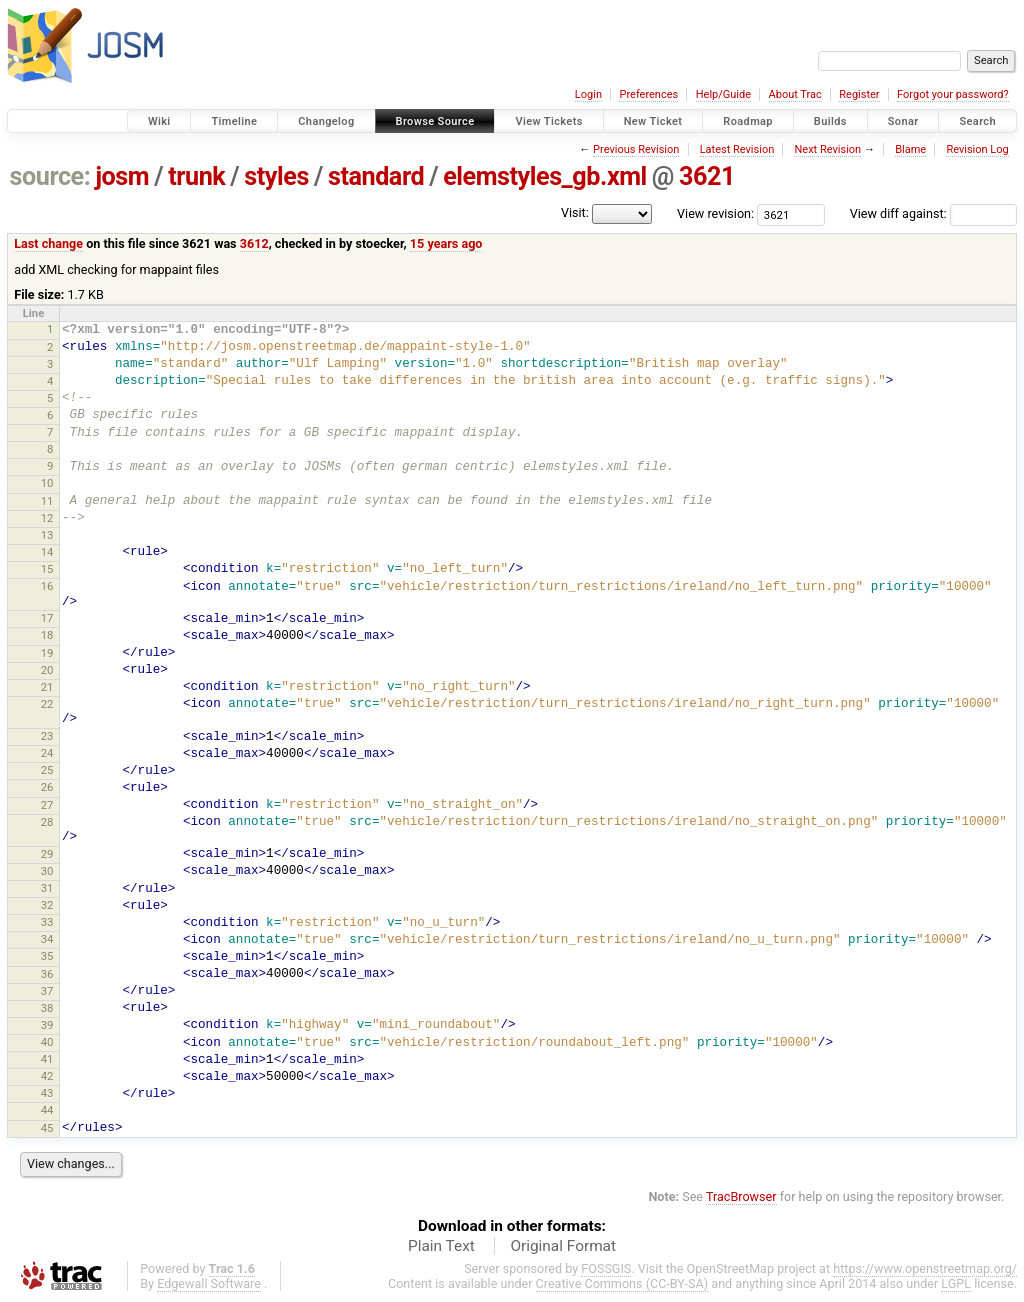  Describe the element at coordinates (956, 1283) in the screenshot. I see `LGPL` at that location.